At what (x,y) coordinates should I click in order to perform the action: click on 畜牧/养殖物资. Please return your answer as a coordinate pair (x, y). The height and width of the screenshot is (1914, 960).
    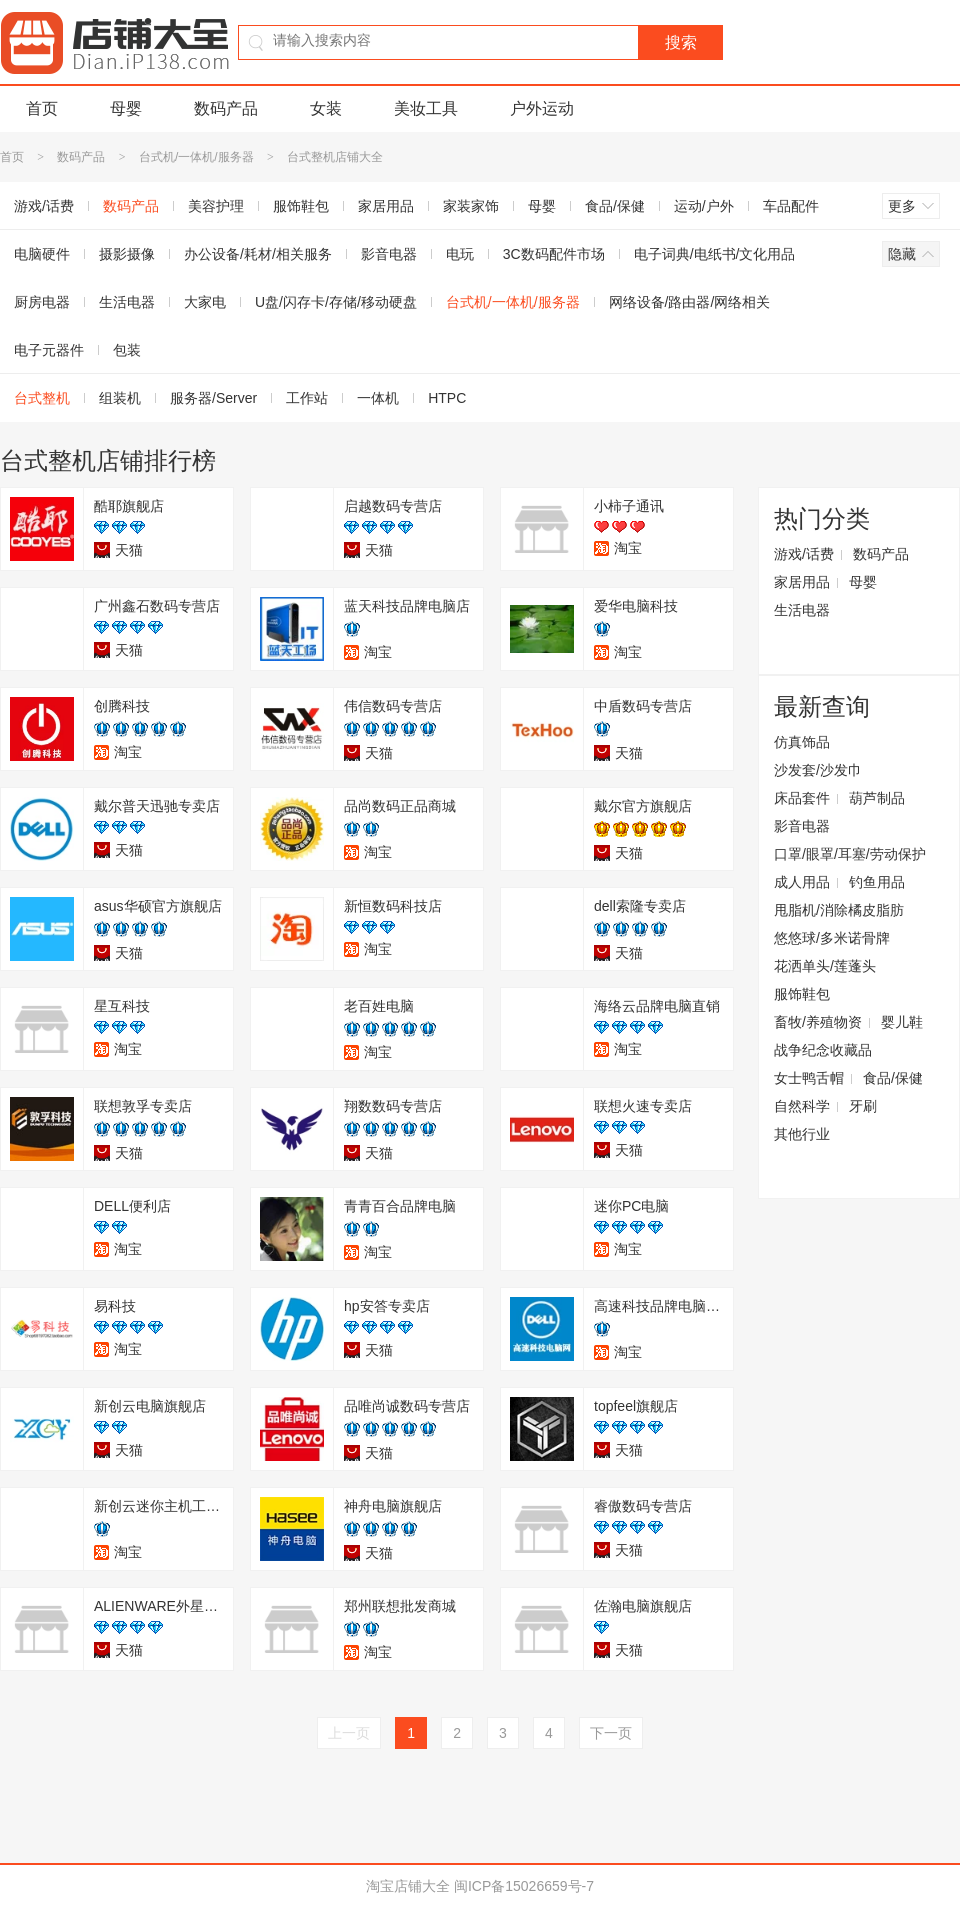
    Looking at the image, I should click on (818, 1022).